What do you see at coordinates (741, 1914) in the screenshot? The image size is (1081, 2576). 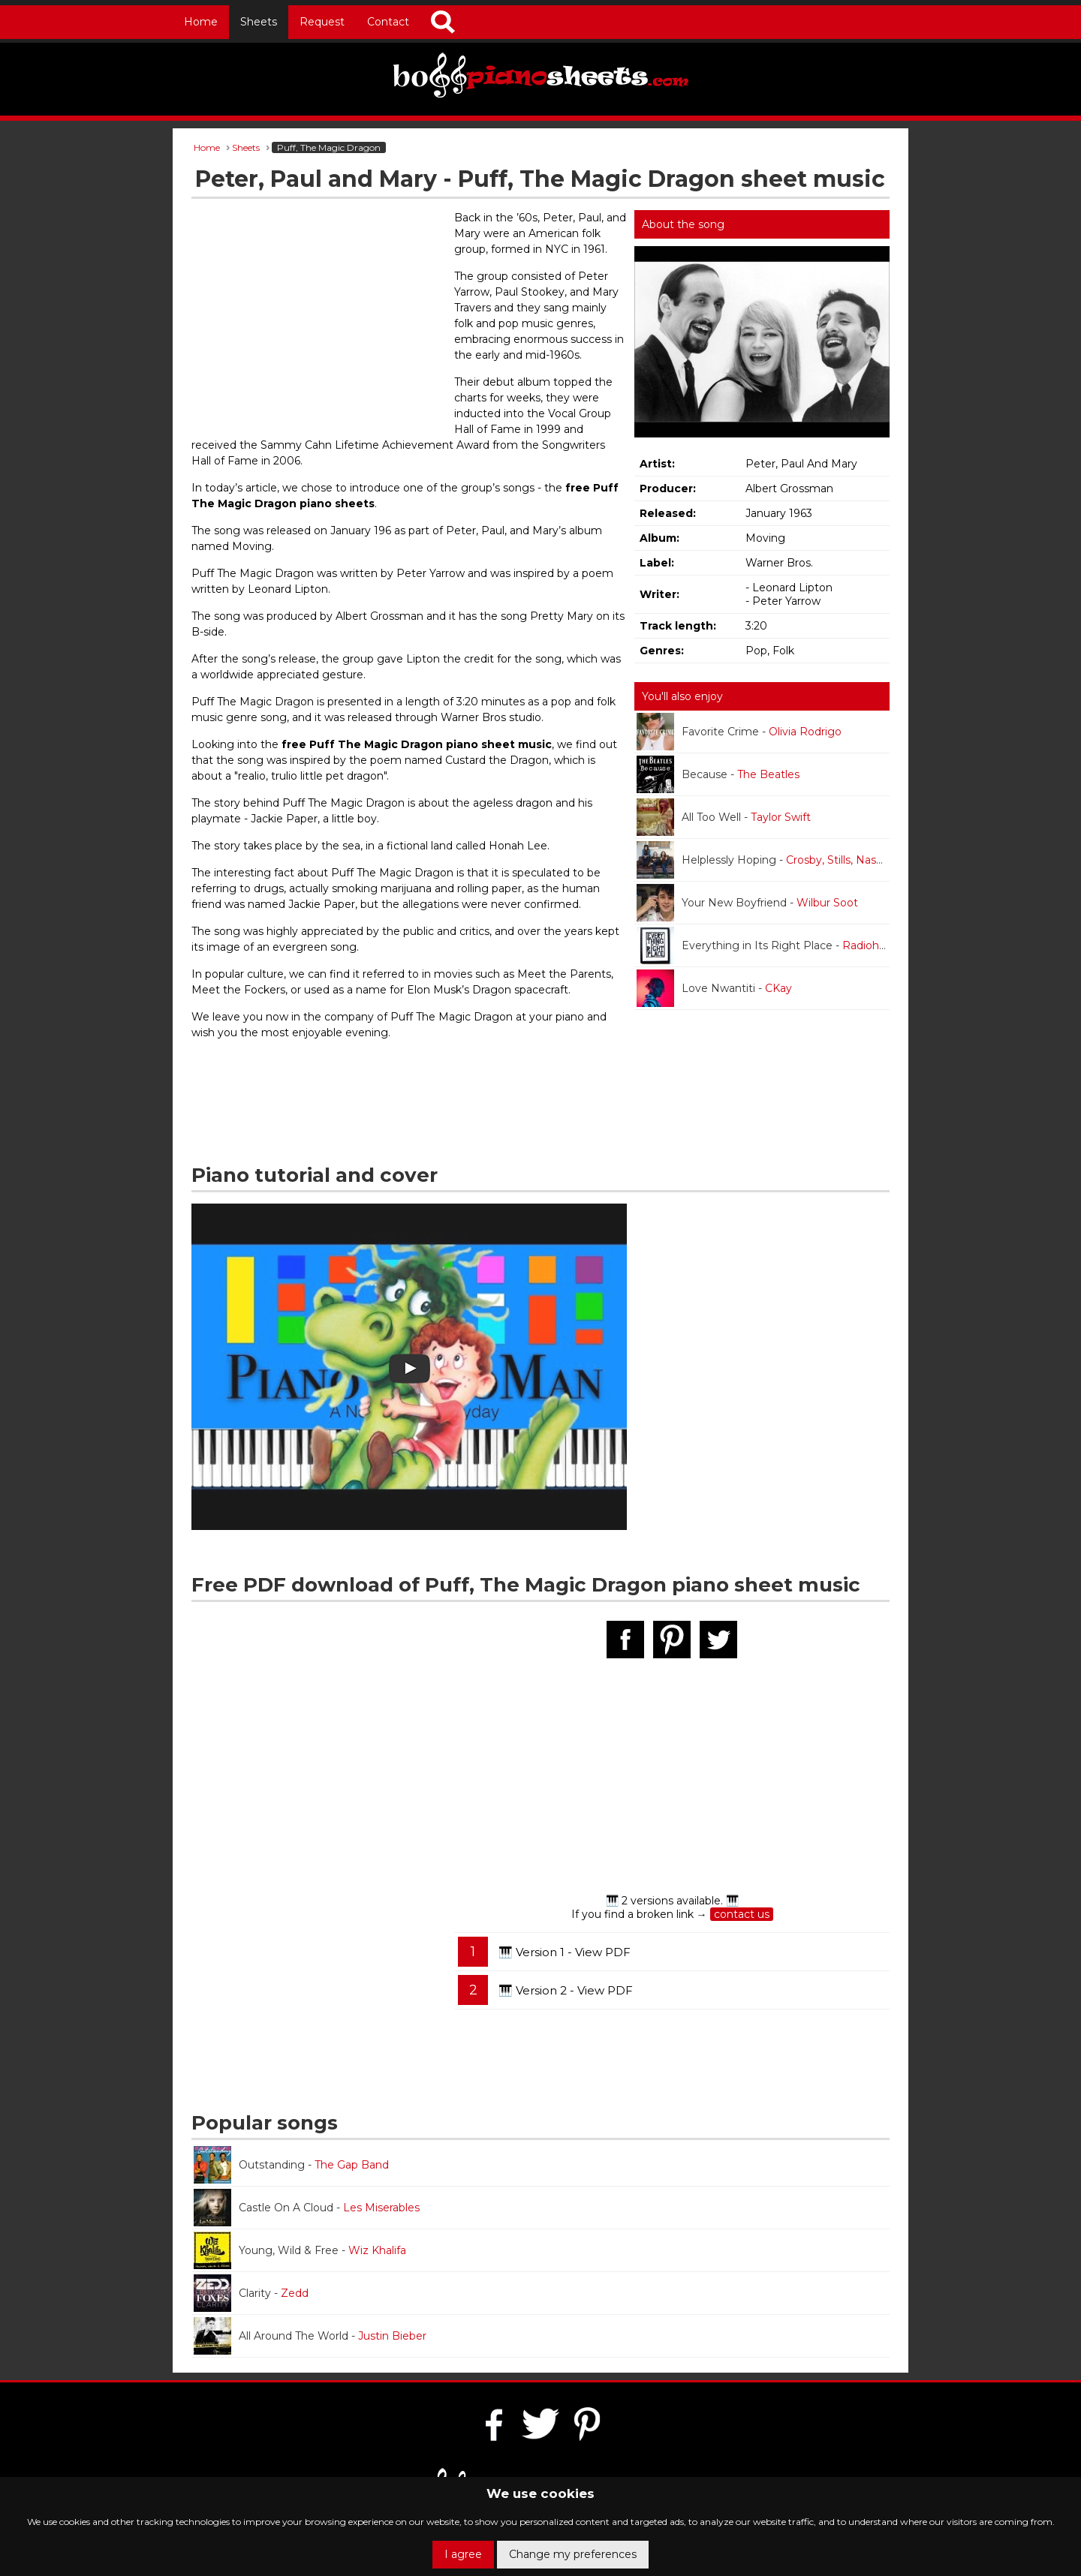 I see `contact us` at bounding box center [741, 1914].